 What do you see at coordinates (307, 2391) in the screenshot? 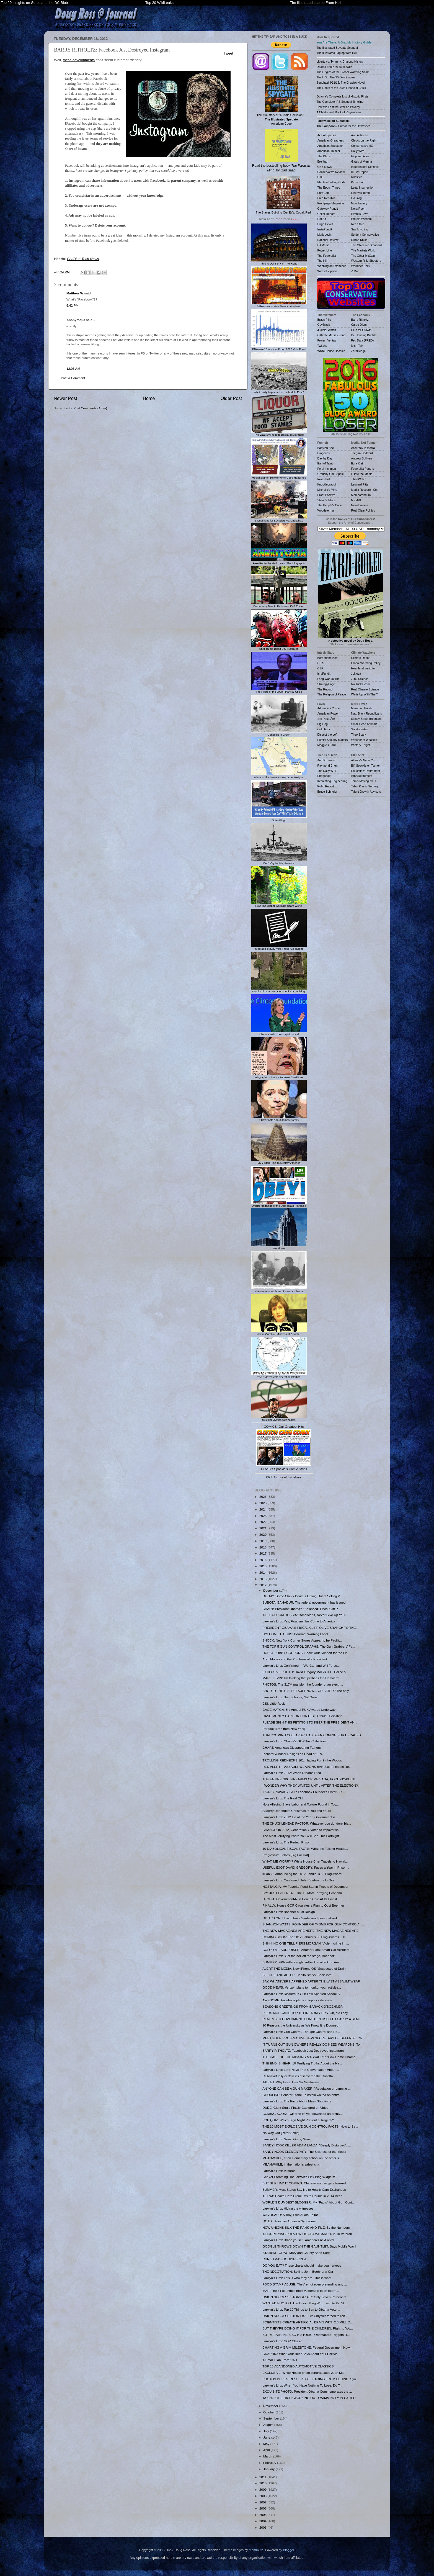
I see `EXQUISITE PHOTO: President Obama Commemorates the ...` at bounding box center [307, 2391].